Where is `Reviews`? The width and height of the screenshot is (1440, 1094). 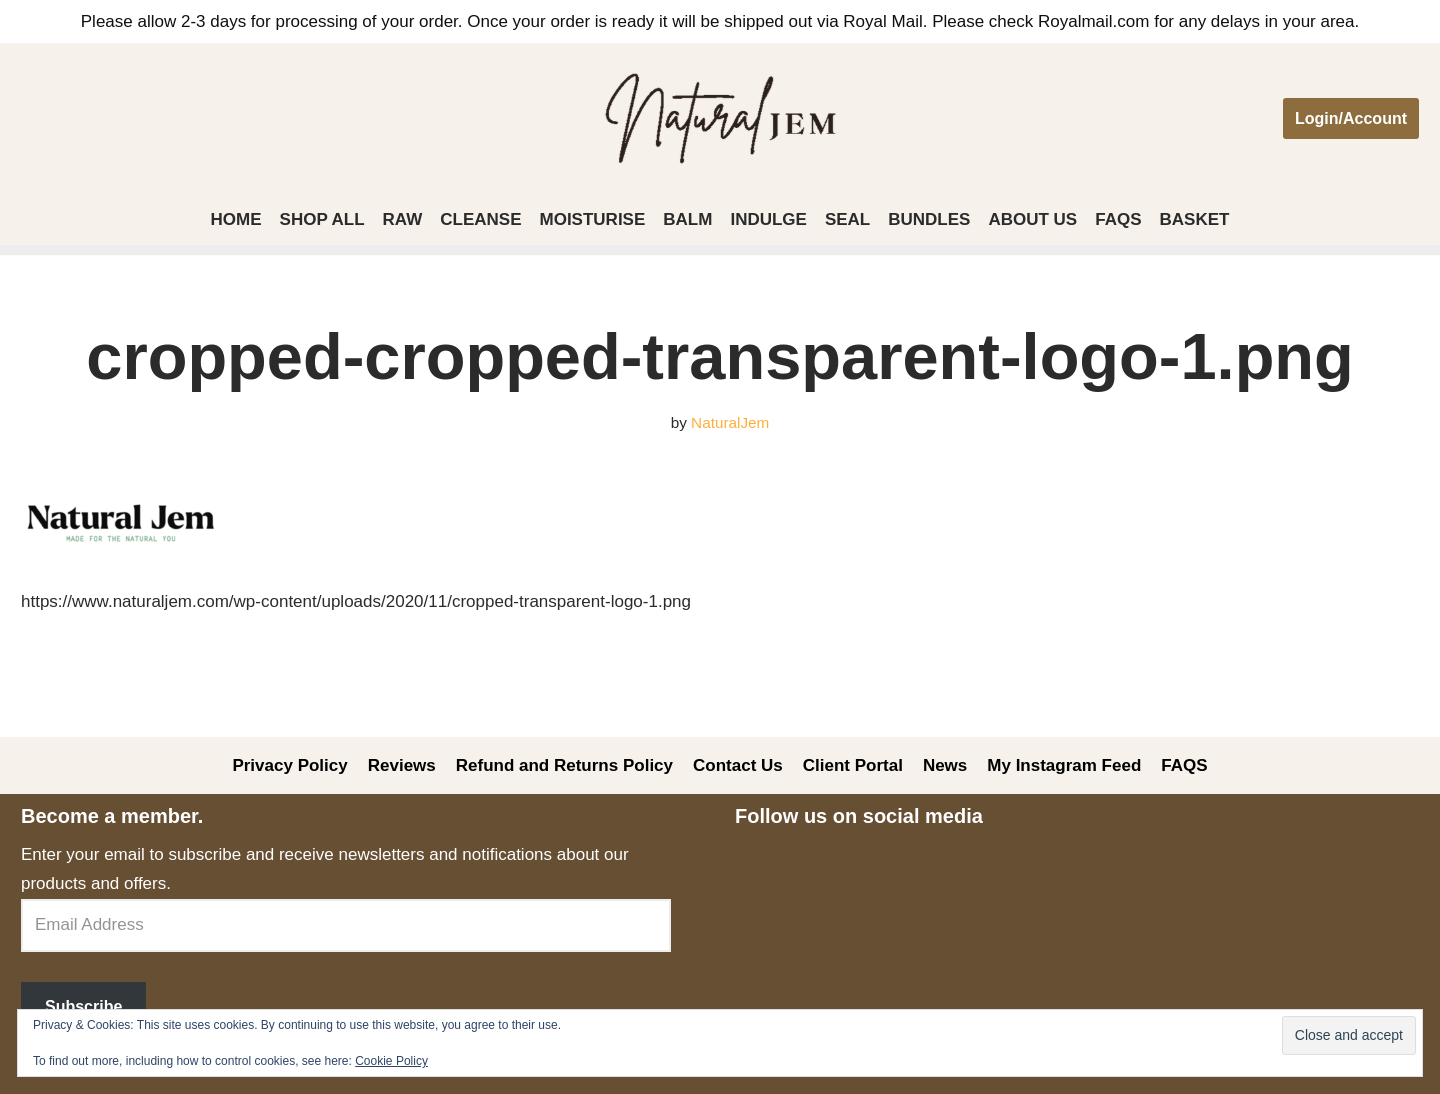 Reviews is located at coordinates (402, 765).